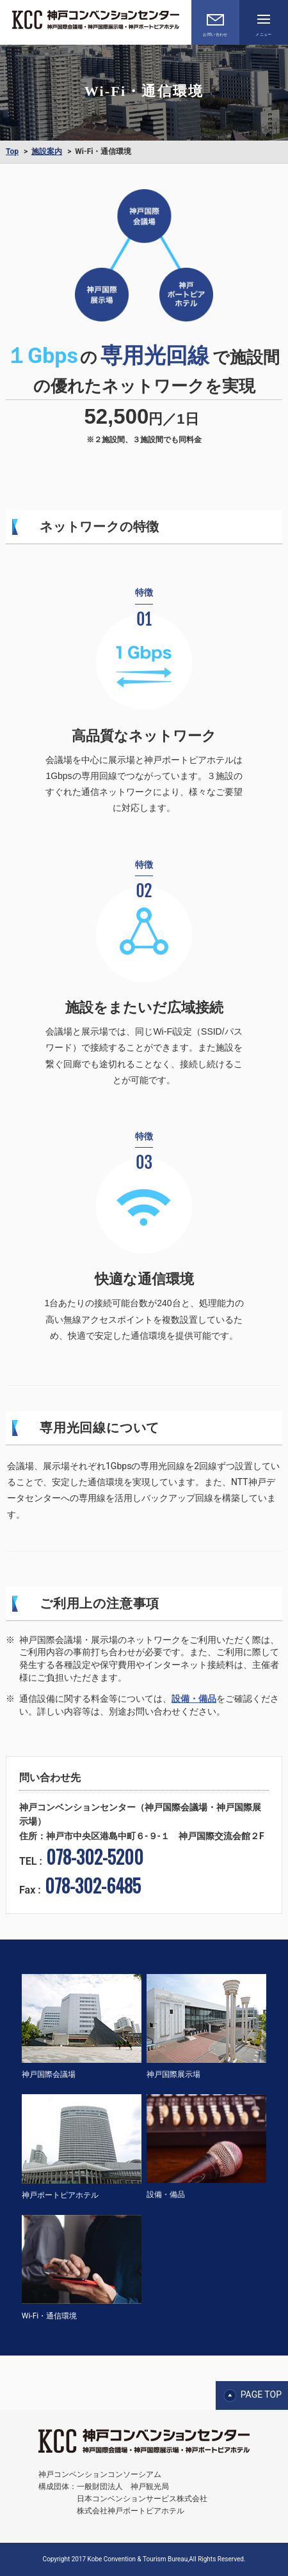 The height and width of the screenshot is (2576, 288). I want to click on PAGE TOP, so click(261, 2394).